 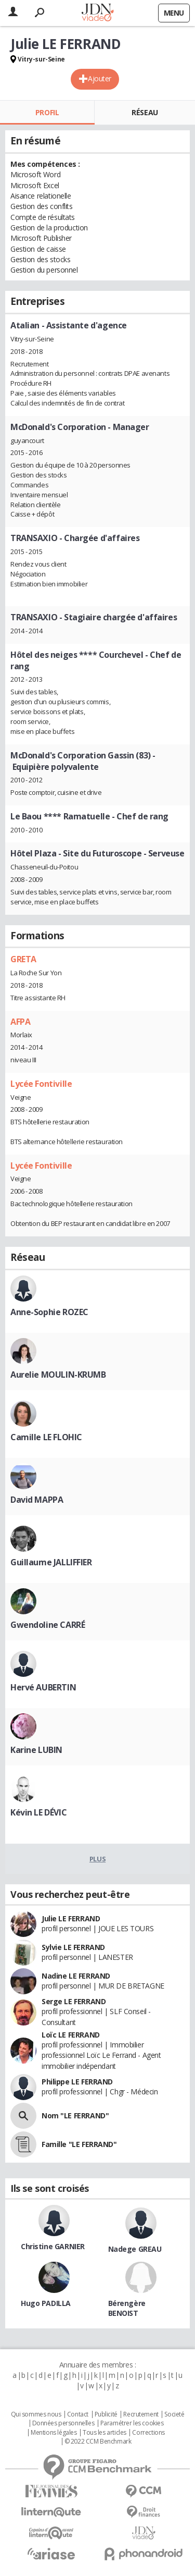 What do you see at coordinates (77, 2082) in the screenshot?
I see `Philippe LE FERRAND` at bounding box center [77, 2082].